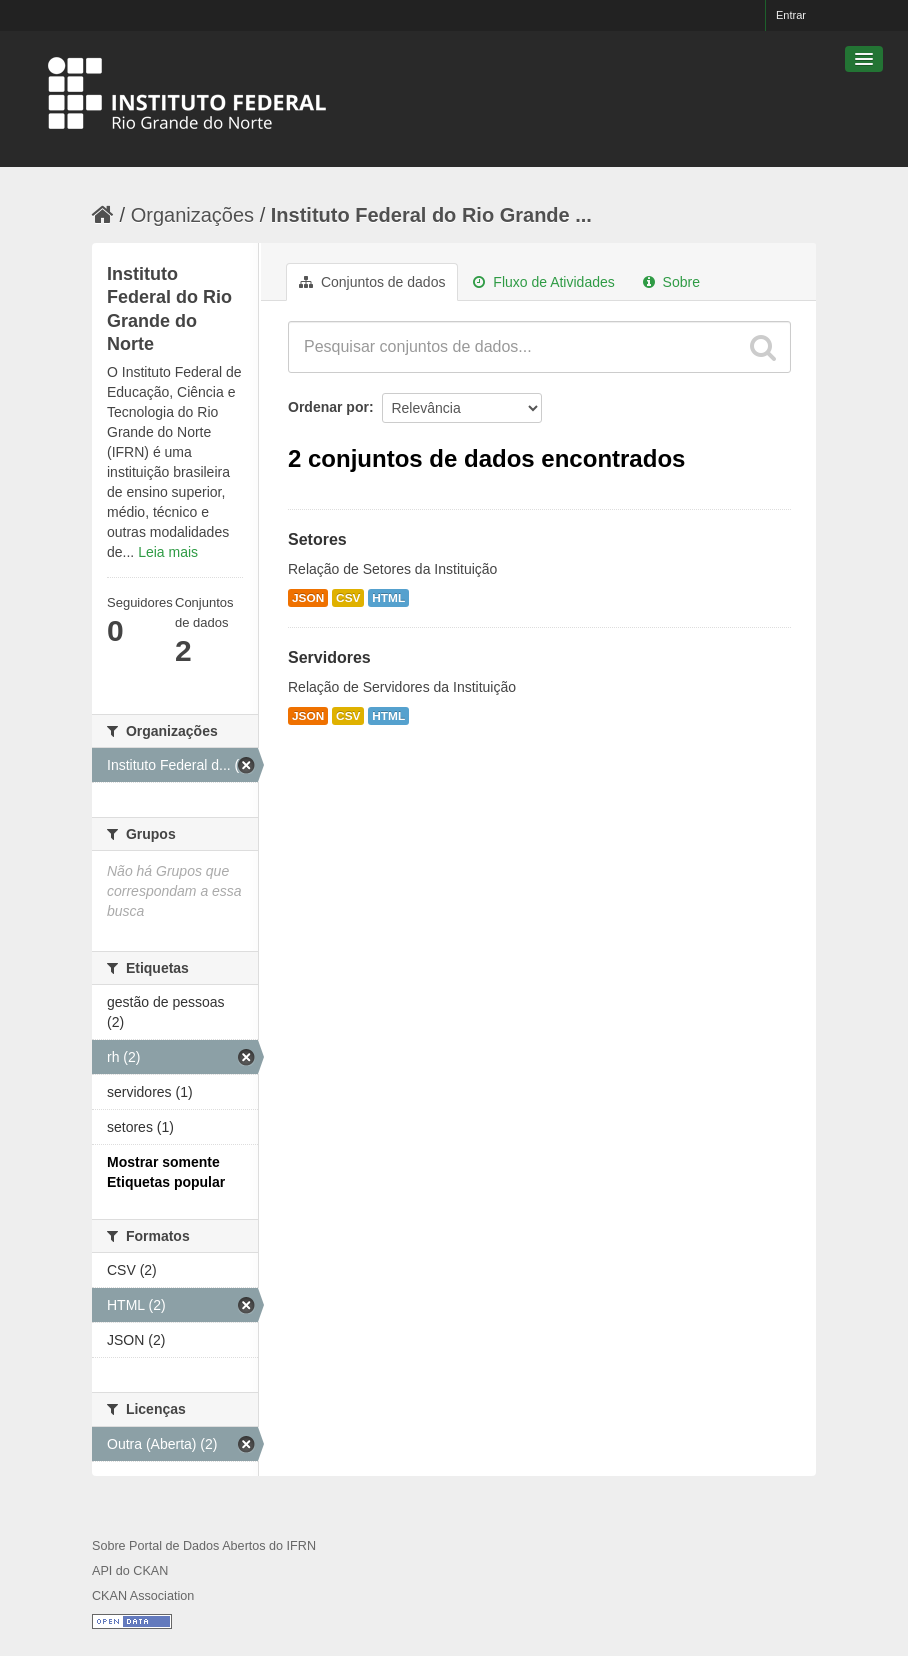 Image resolution: width=908 pixels, height=1656 pixels. Describe the element at coordinates (671, 282) in the screenshot. I see `Sobre` at that location.